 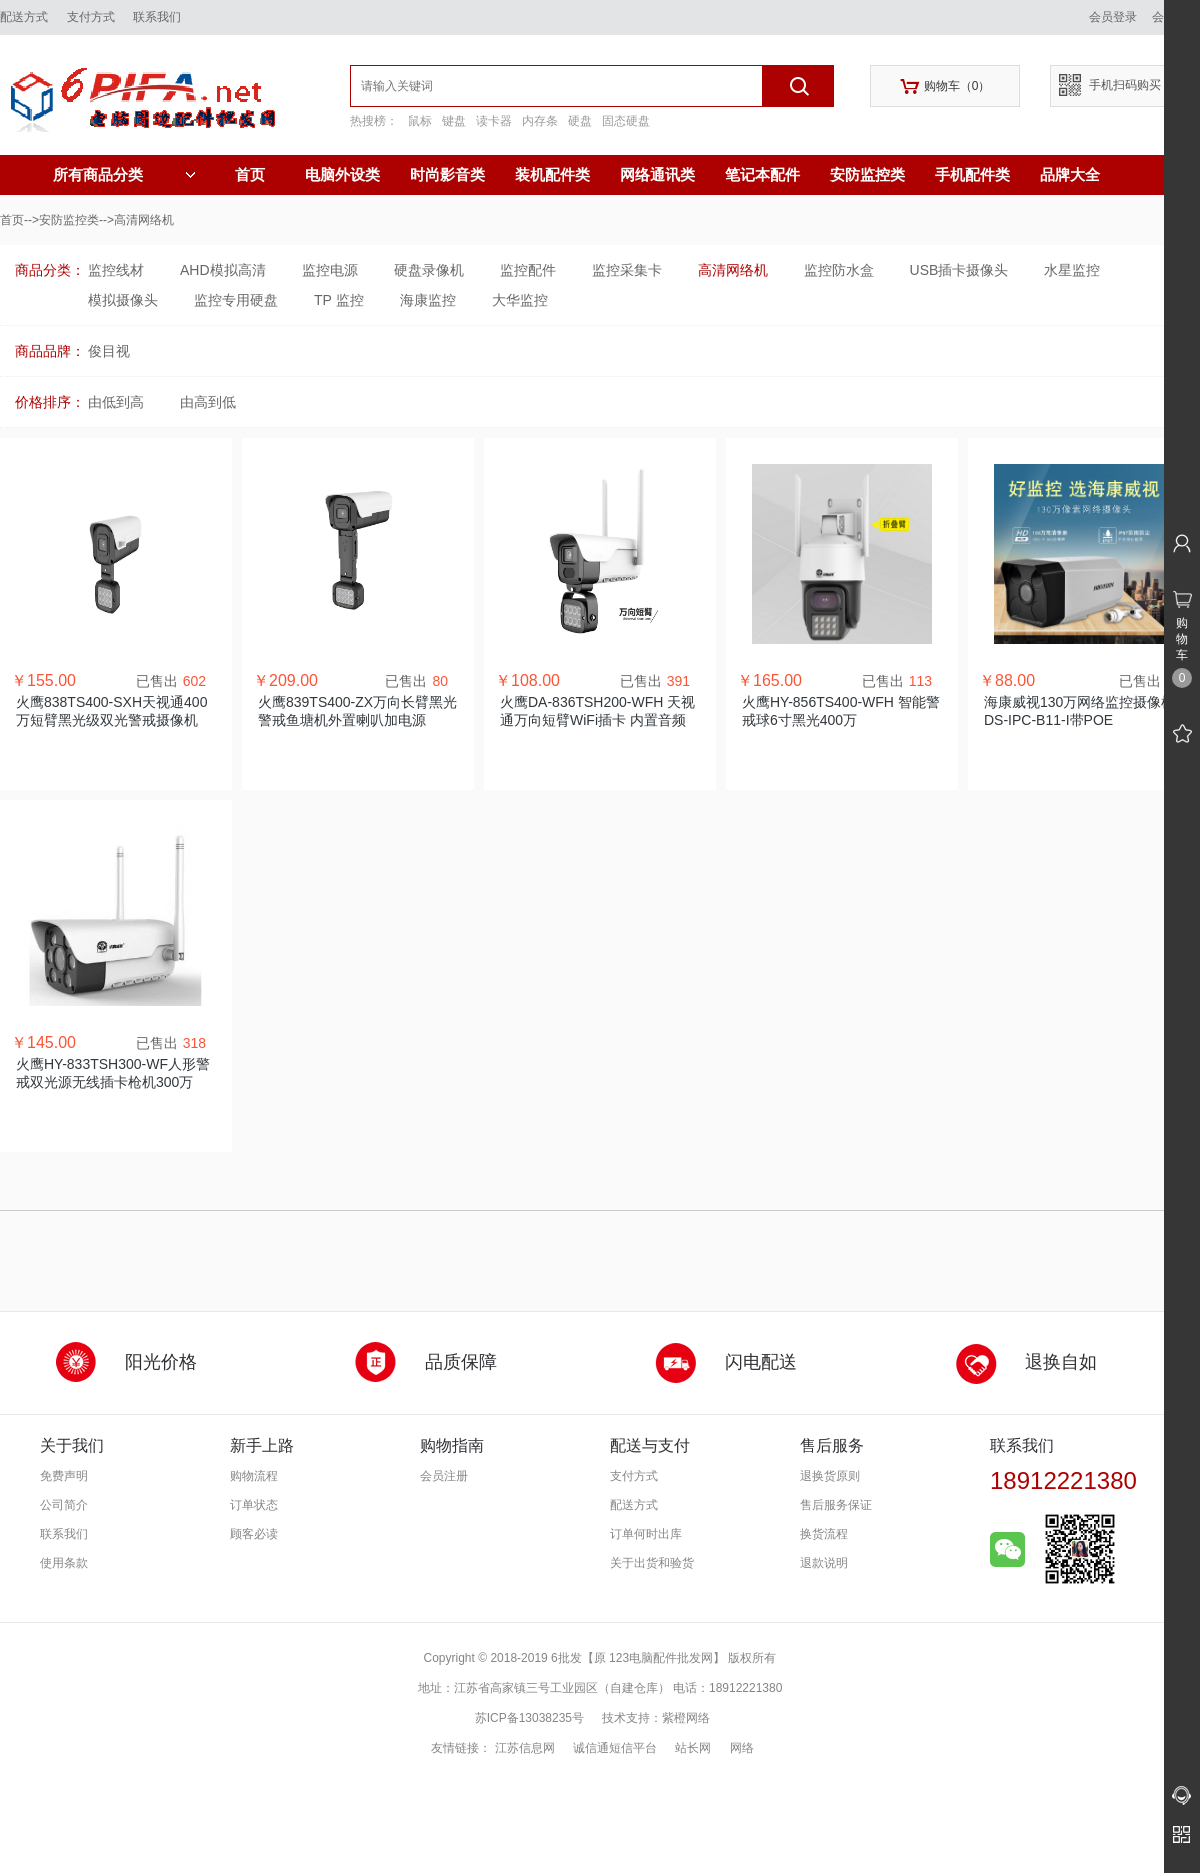 What do you see at coordinates (64, 1505) in the screenshot?
I see `公司简介` at bounding box center [64, 1505].